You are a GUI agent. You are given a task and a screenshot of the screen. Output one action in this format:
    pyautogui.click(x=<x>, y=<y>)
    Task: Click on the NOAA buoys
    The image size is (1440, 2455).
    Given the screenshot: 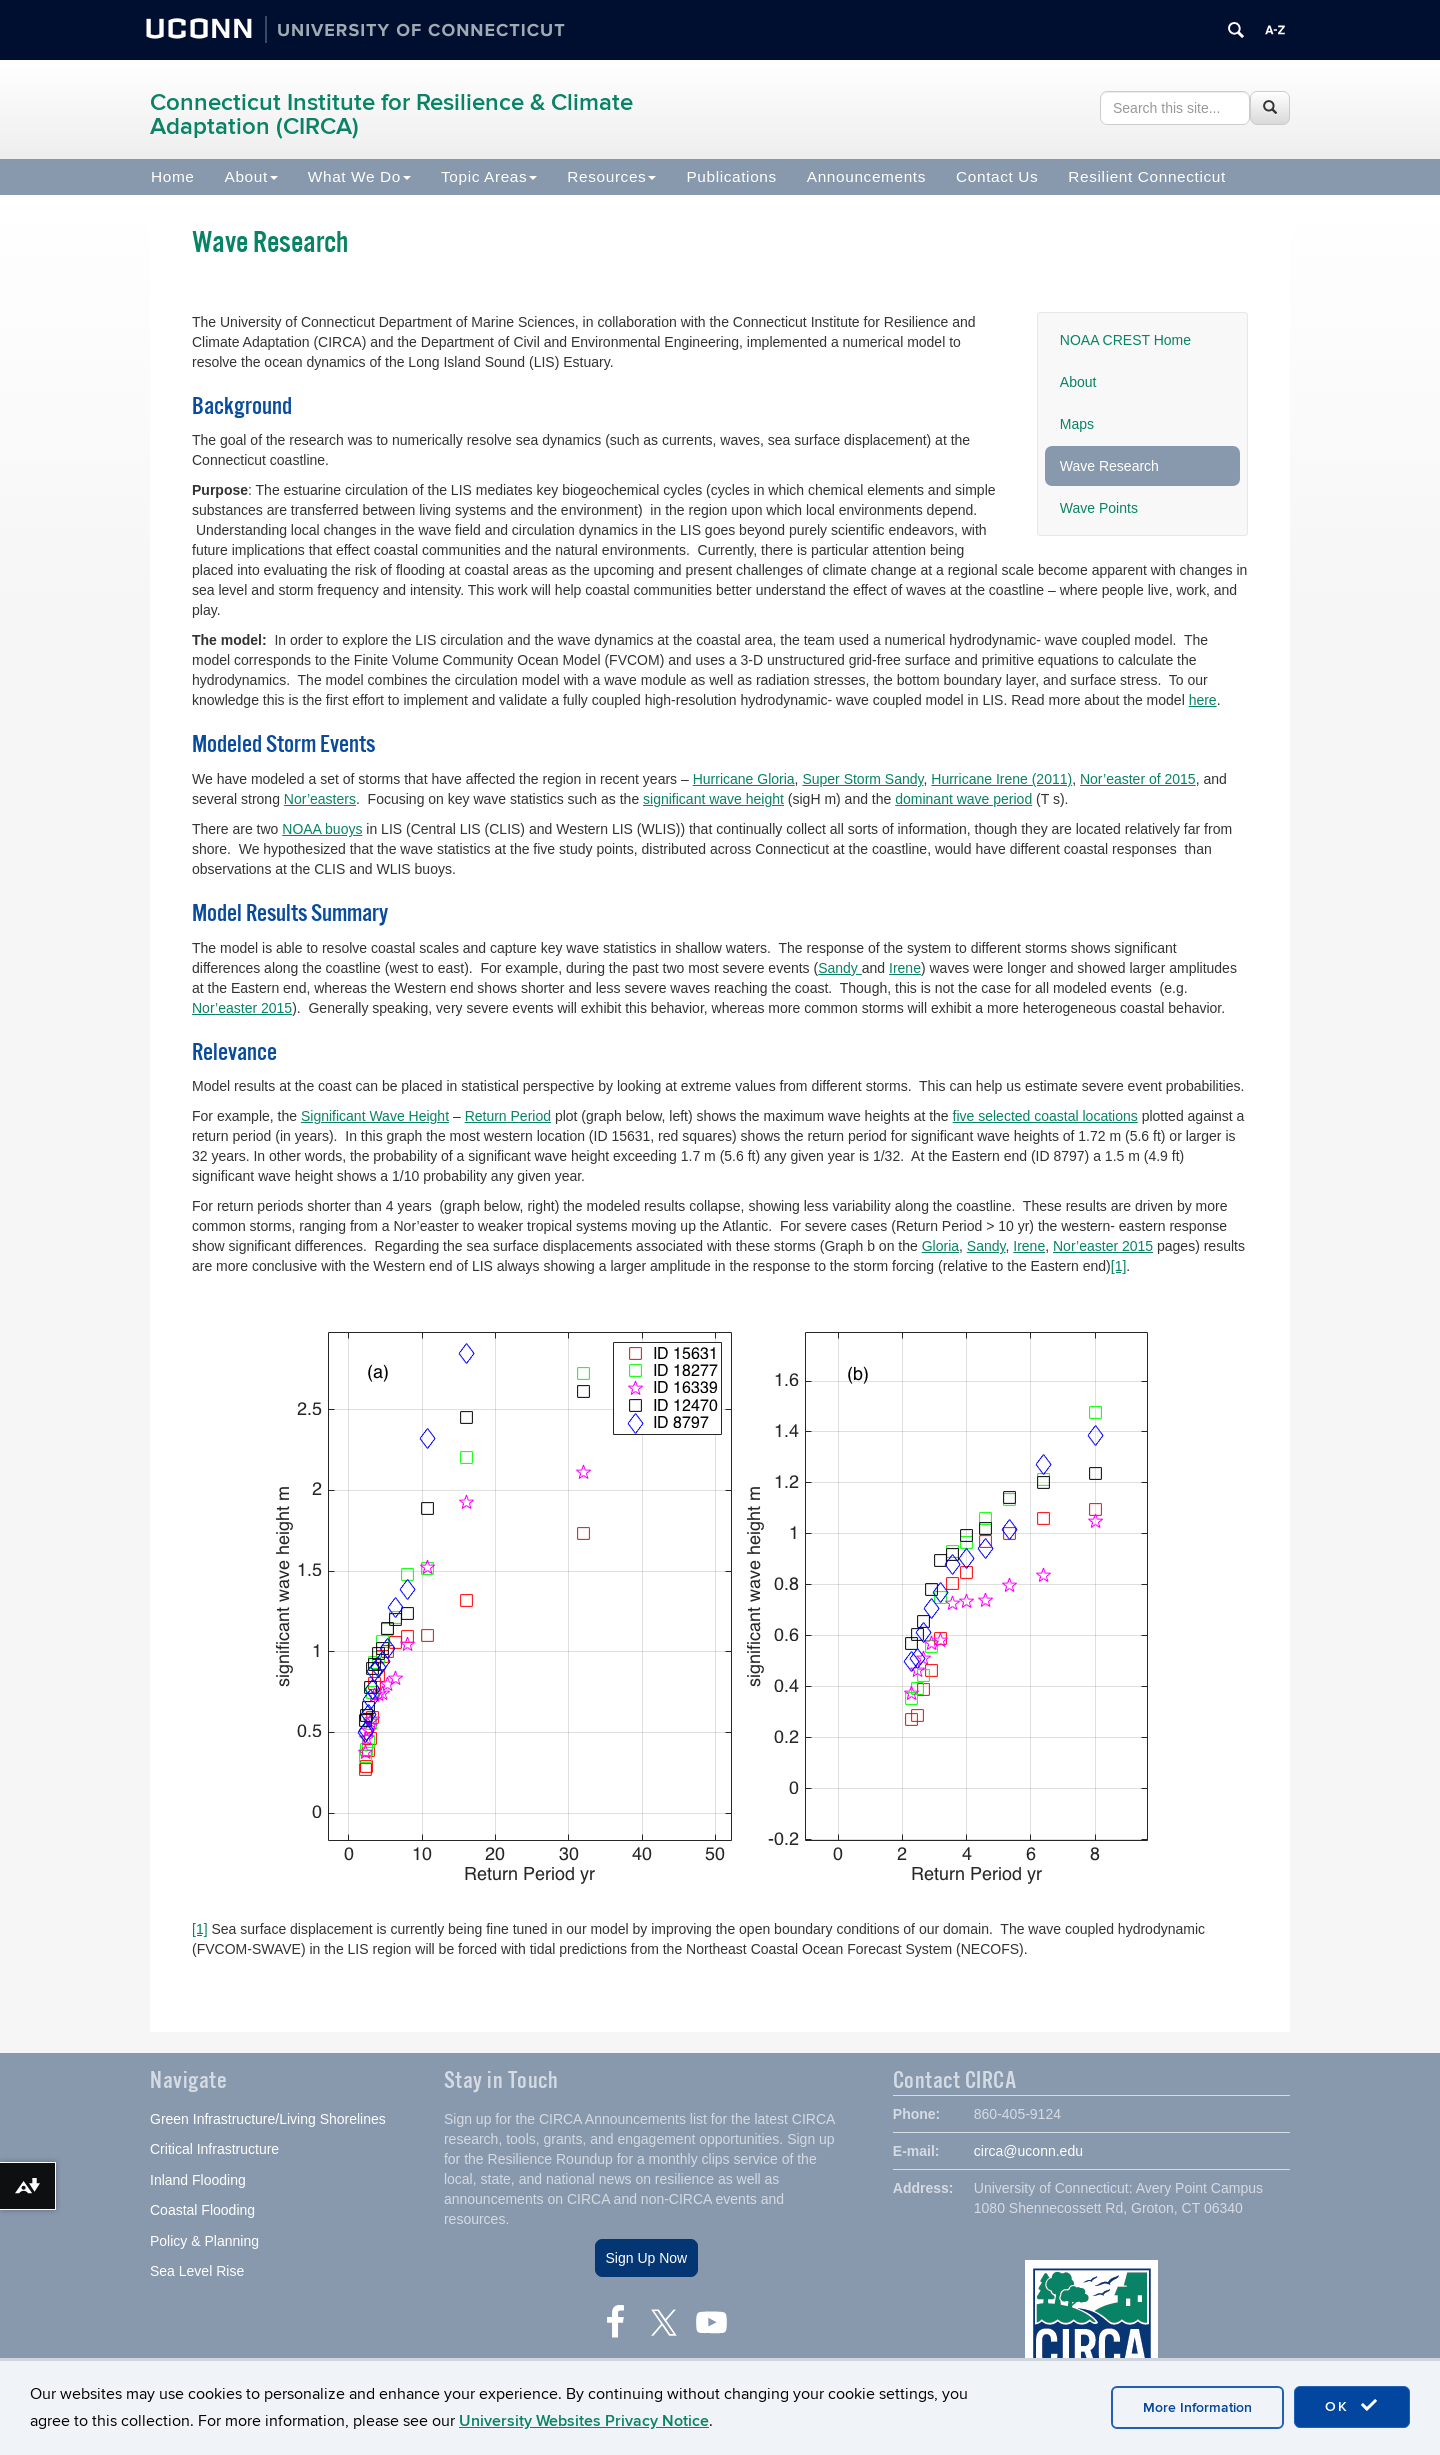 What is the action you would take?
    pyautogui.click(x=322, y=829)
    